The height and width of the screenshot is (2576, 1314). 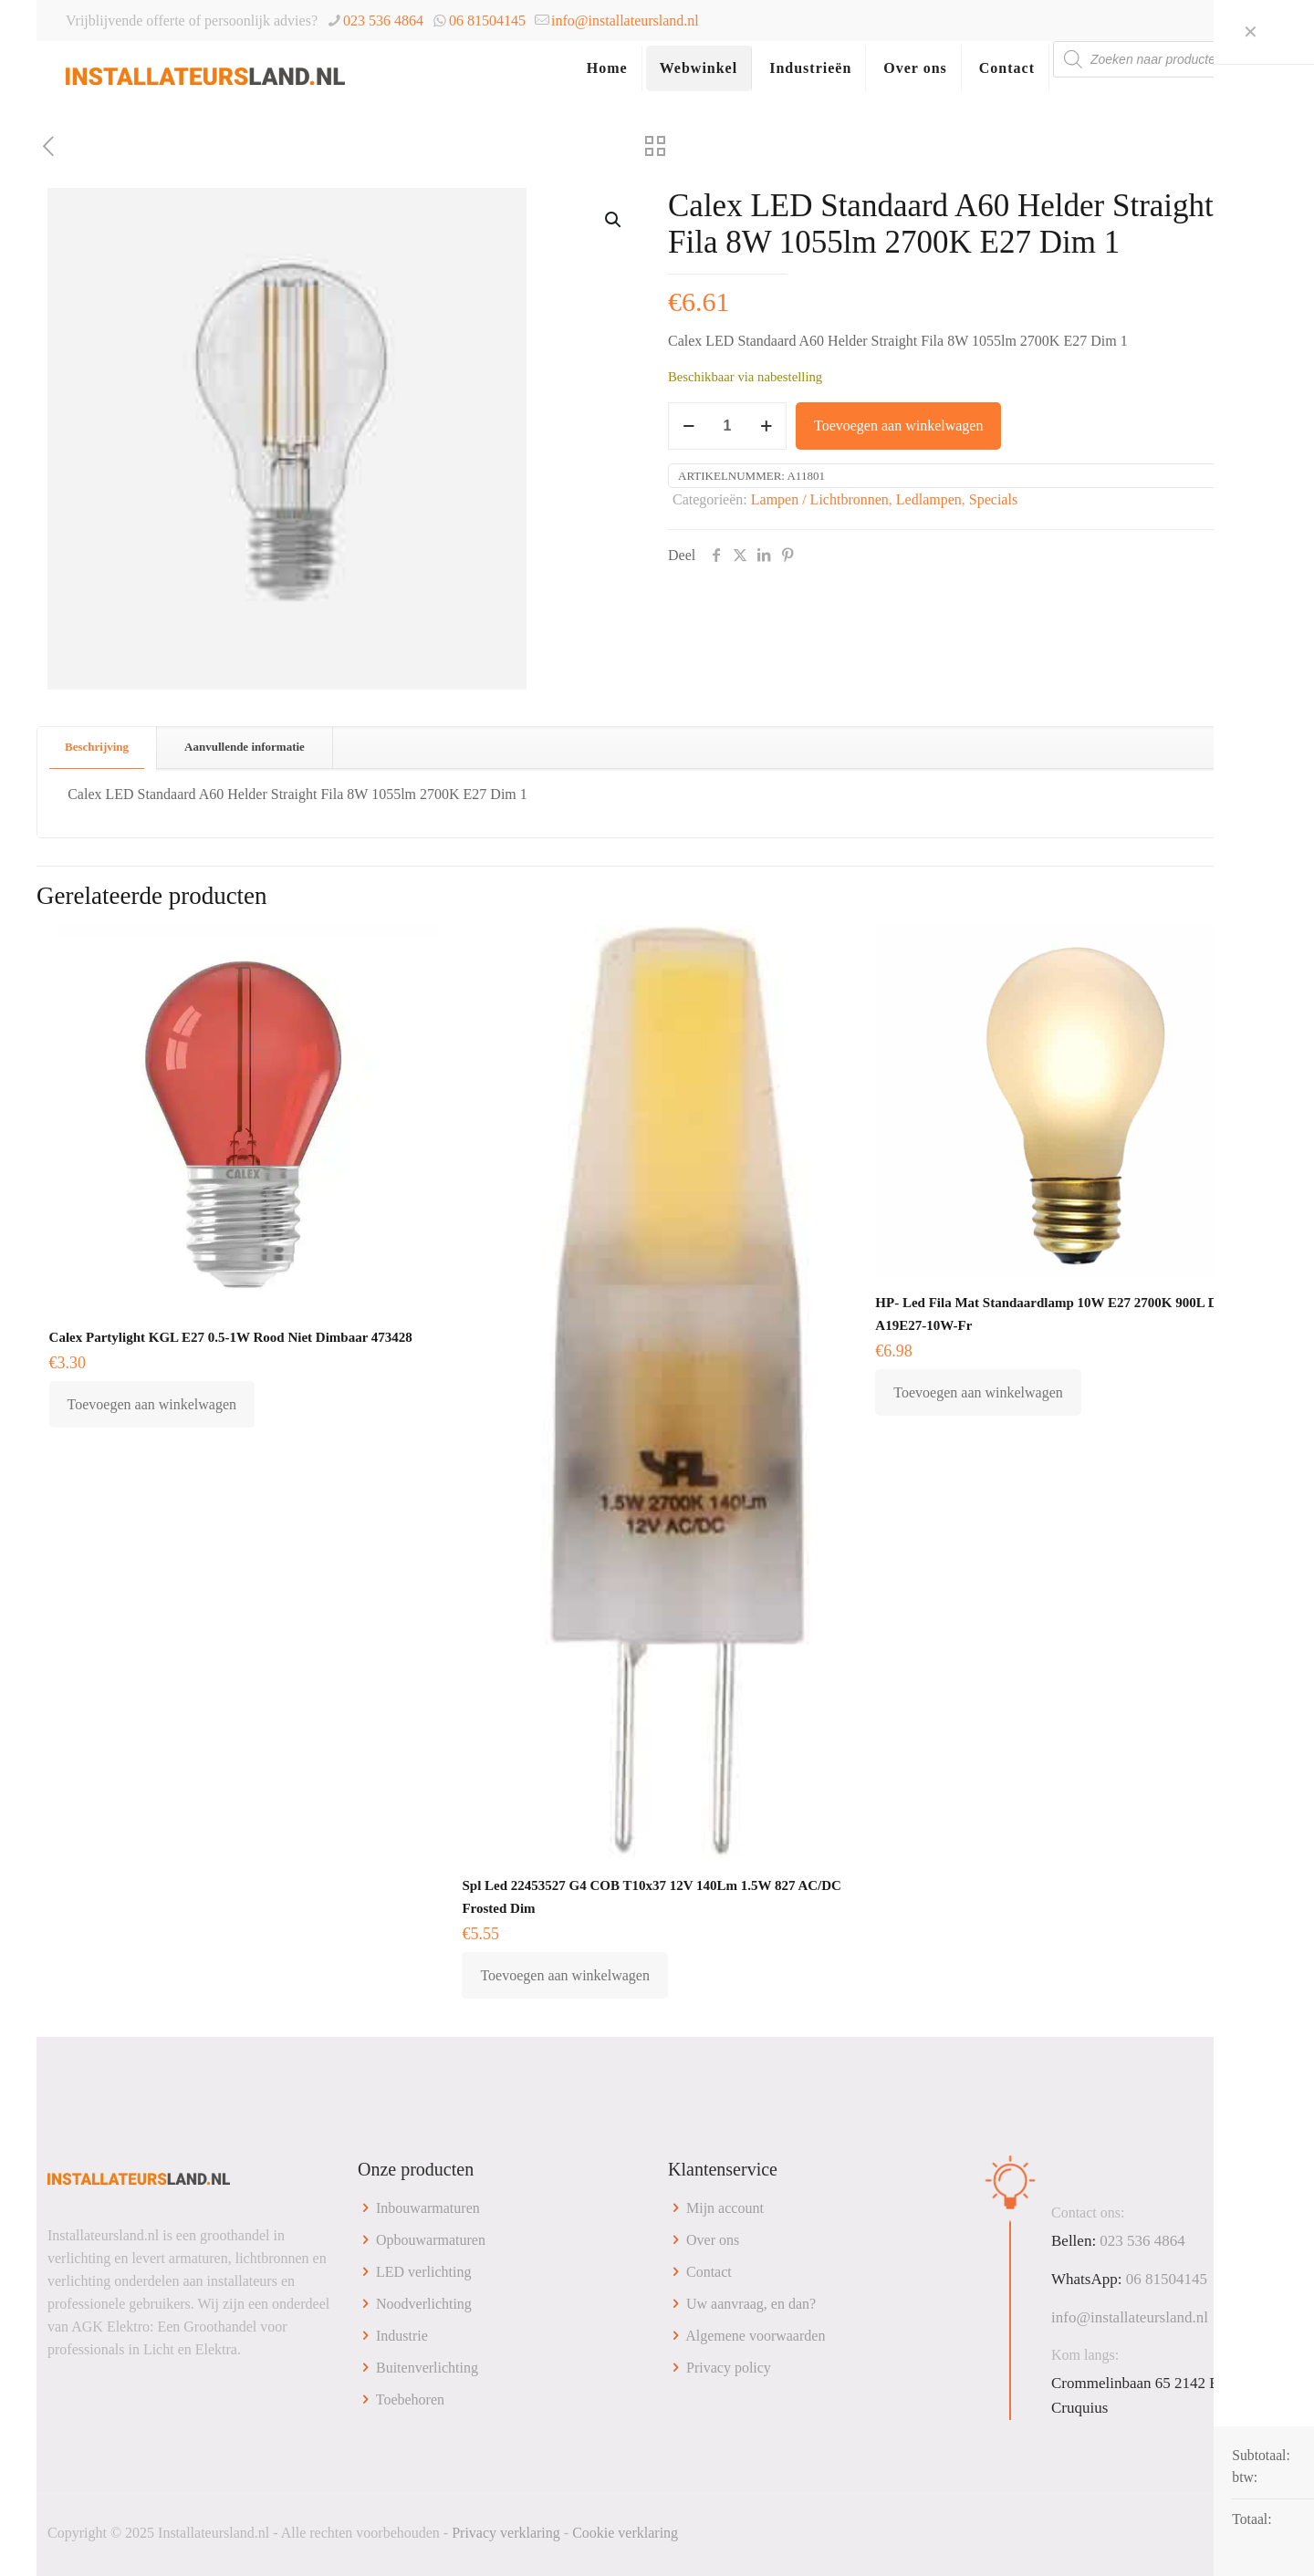 What do you see at coordinates (487, 20) in the screenshot?
I see `06 81504145` at bounding box center [487, 20].